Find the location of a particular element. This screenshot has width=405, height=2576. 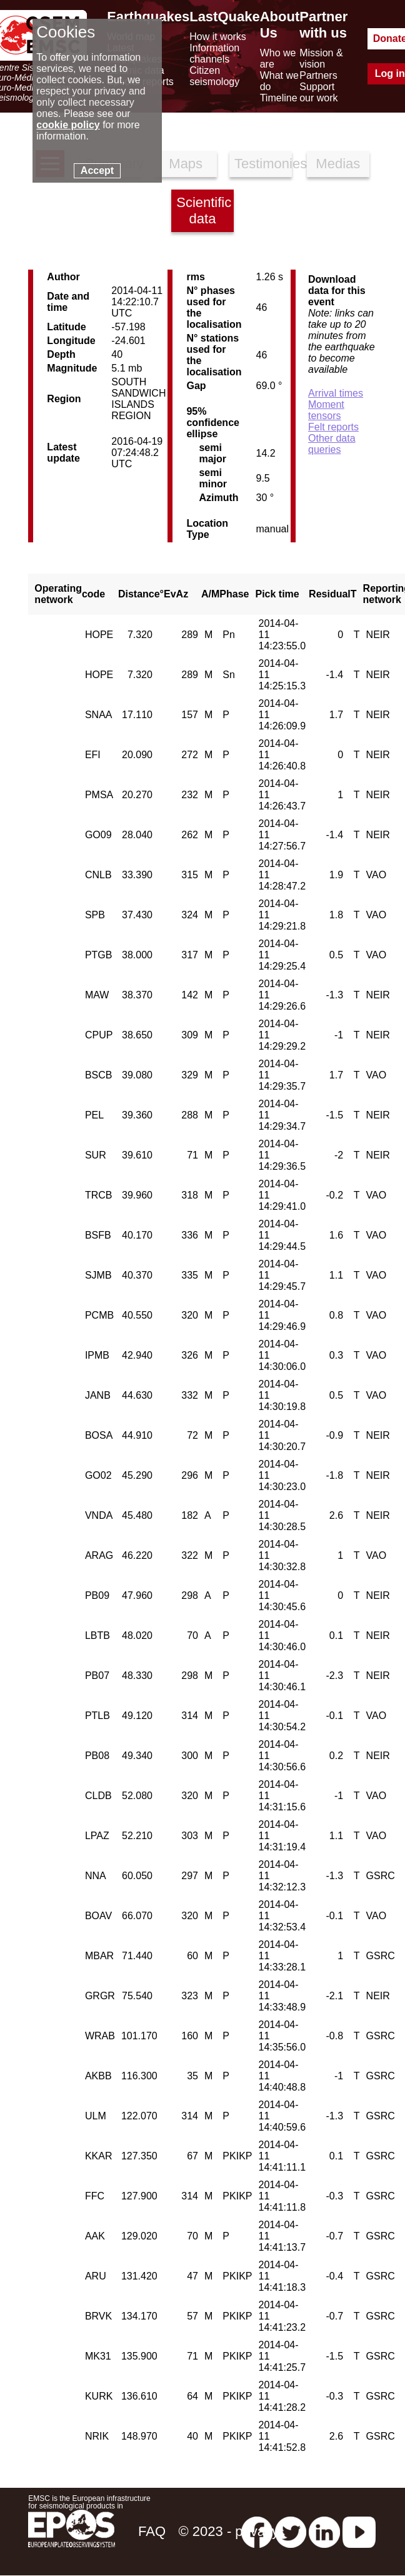

© 2023 - privacy is located at coordinates (229, 2531).